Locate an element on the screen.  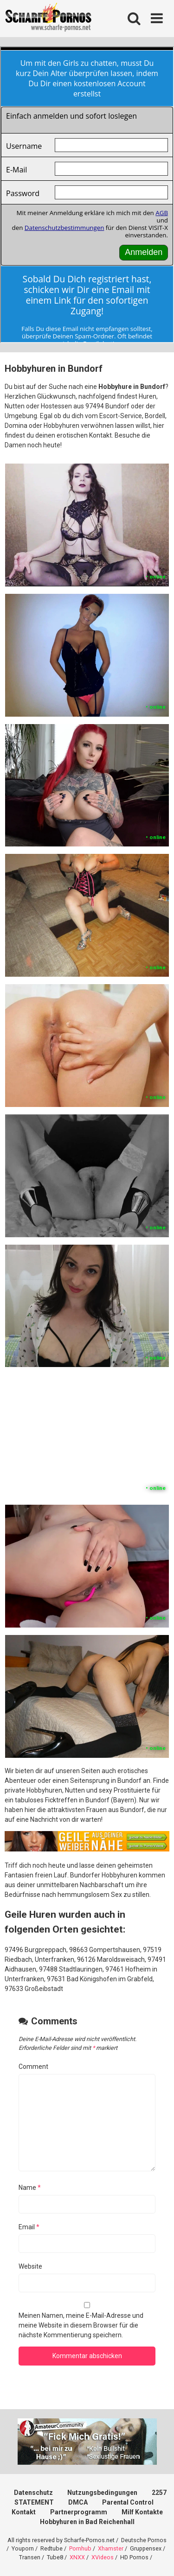
Milf Kontakte is located at coordinates (142, 2512).